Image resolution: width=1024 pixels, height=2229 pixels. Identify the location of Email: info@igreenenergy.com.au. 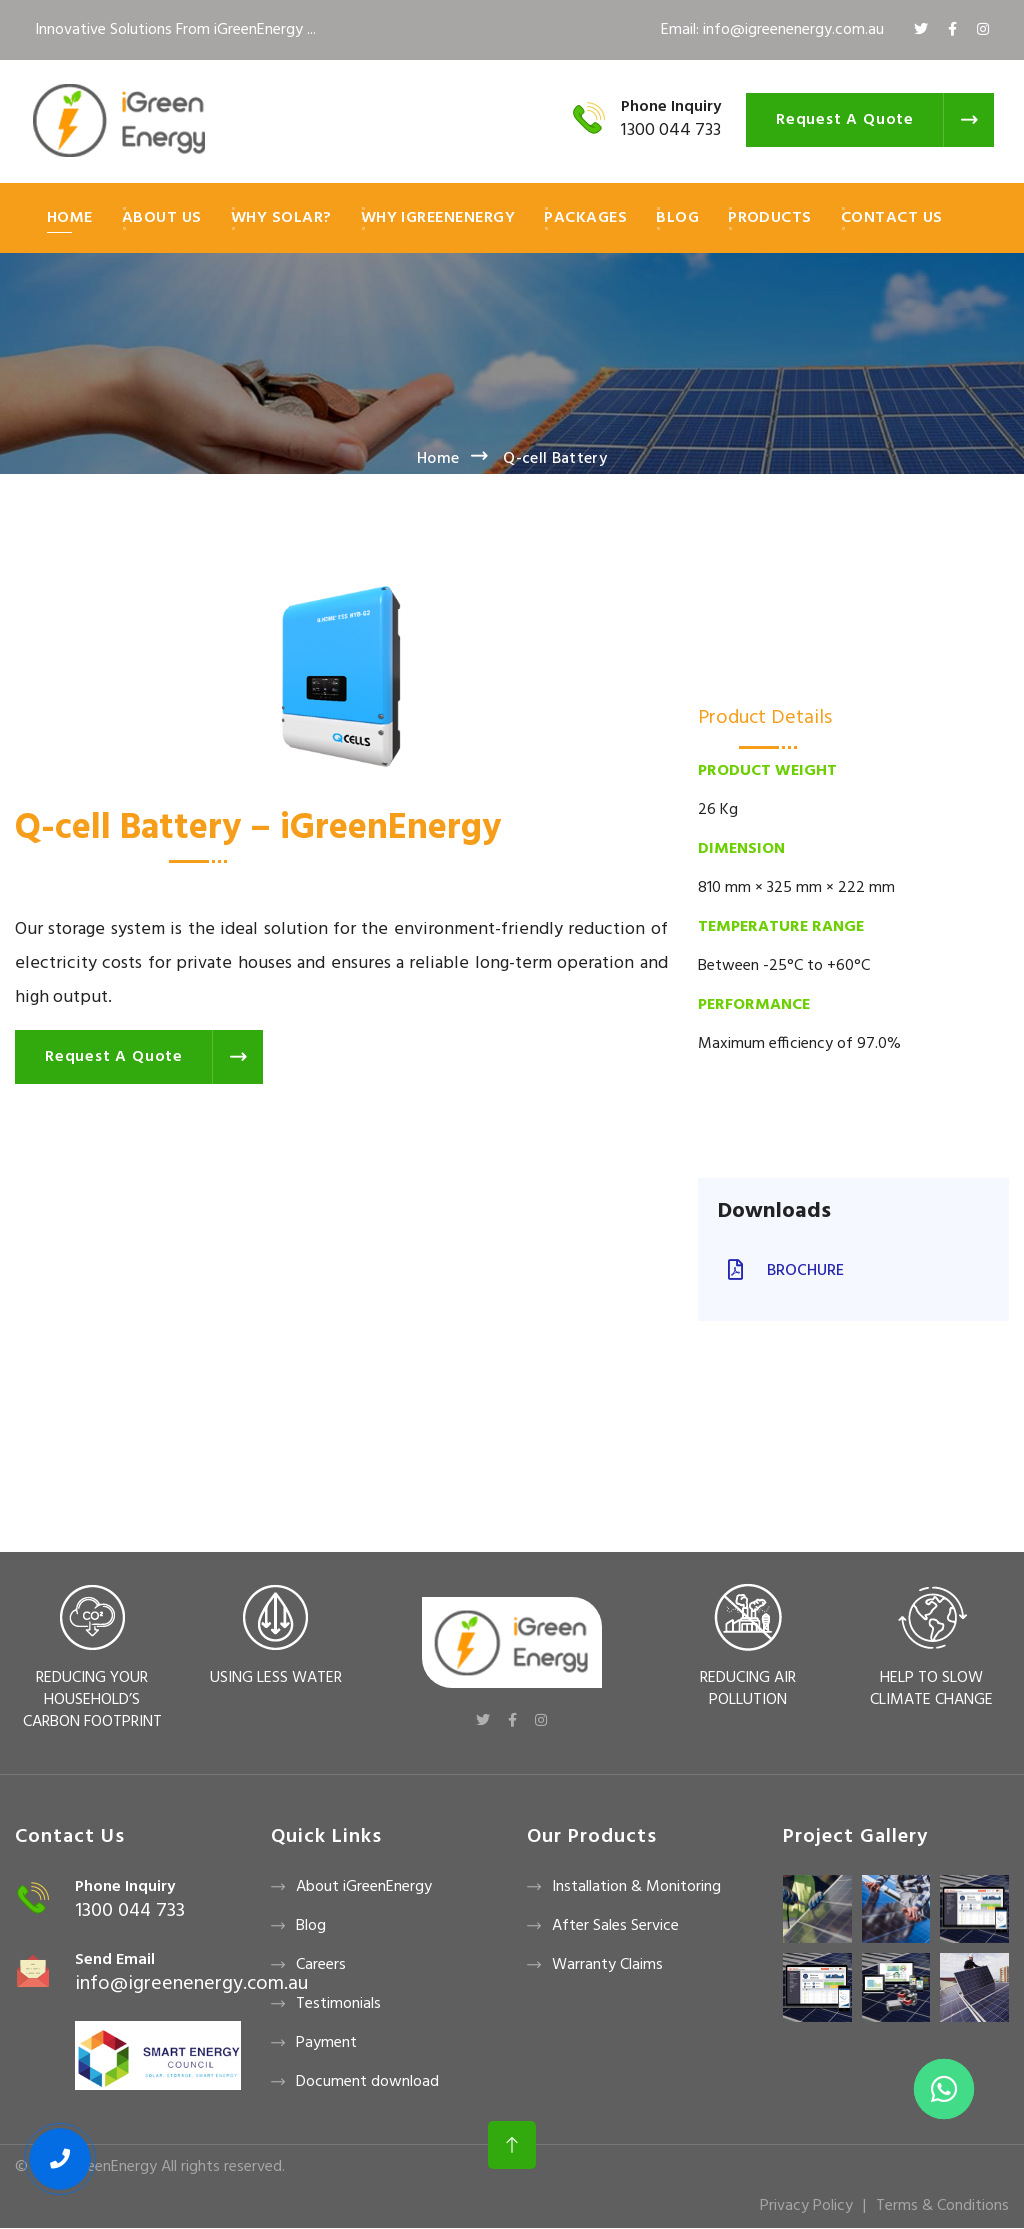
(772, 30).